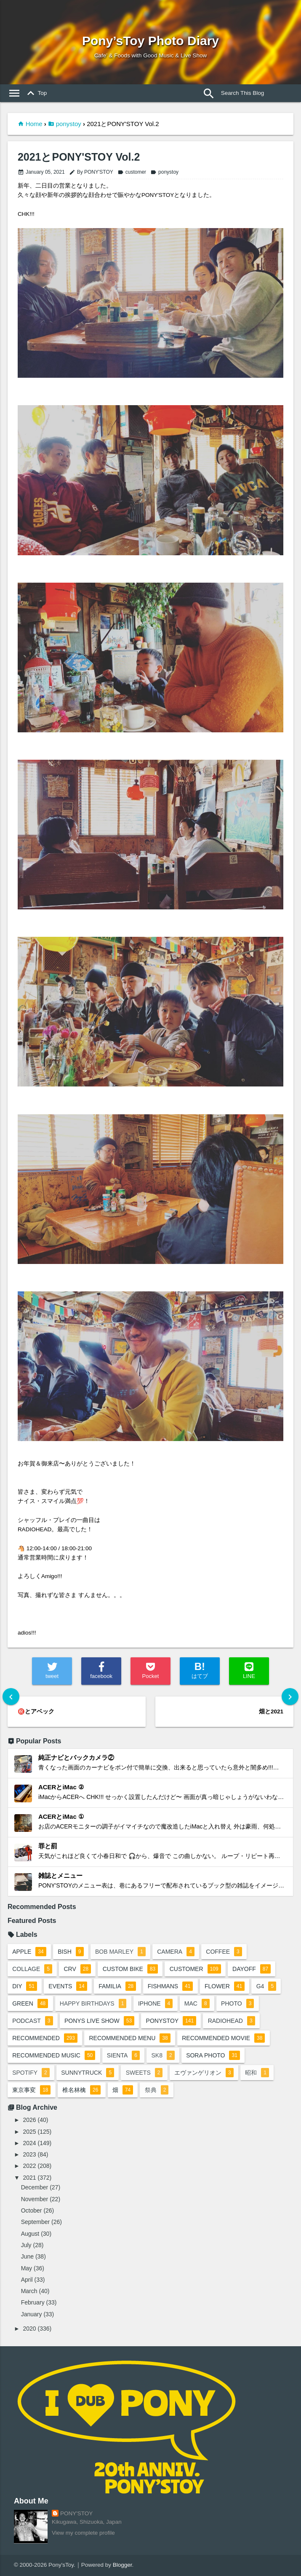 This screenshot has height=2576, width=301. Describe the element at coordinates (131, 172) in the screenshot. I see `customer` at that location.